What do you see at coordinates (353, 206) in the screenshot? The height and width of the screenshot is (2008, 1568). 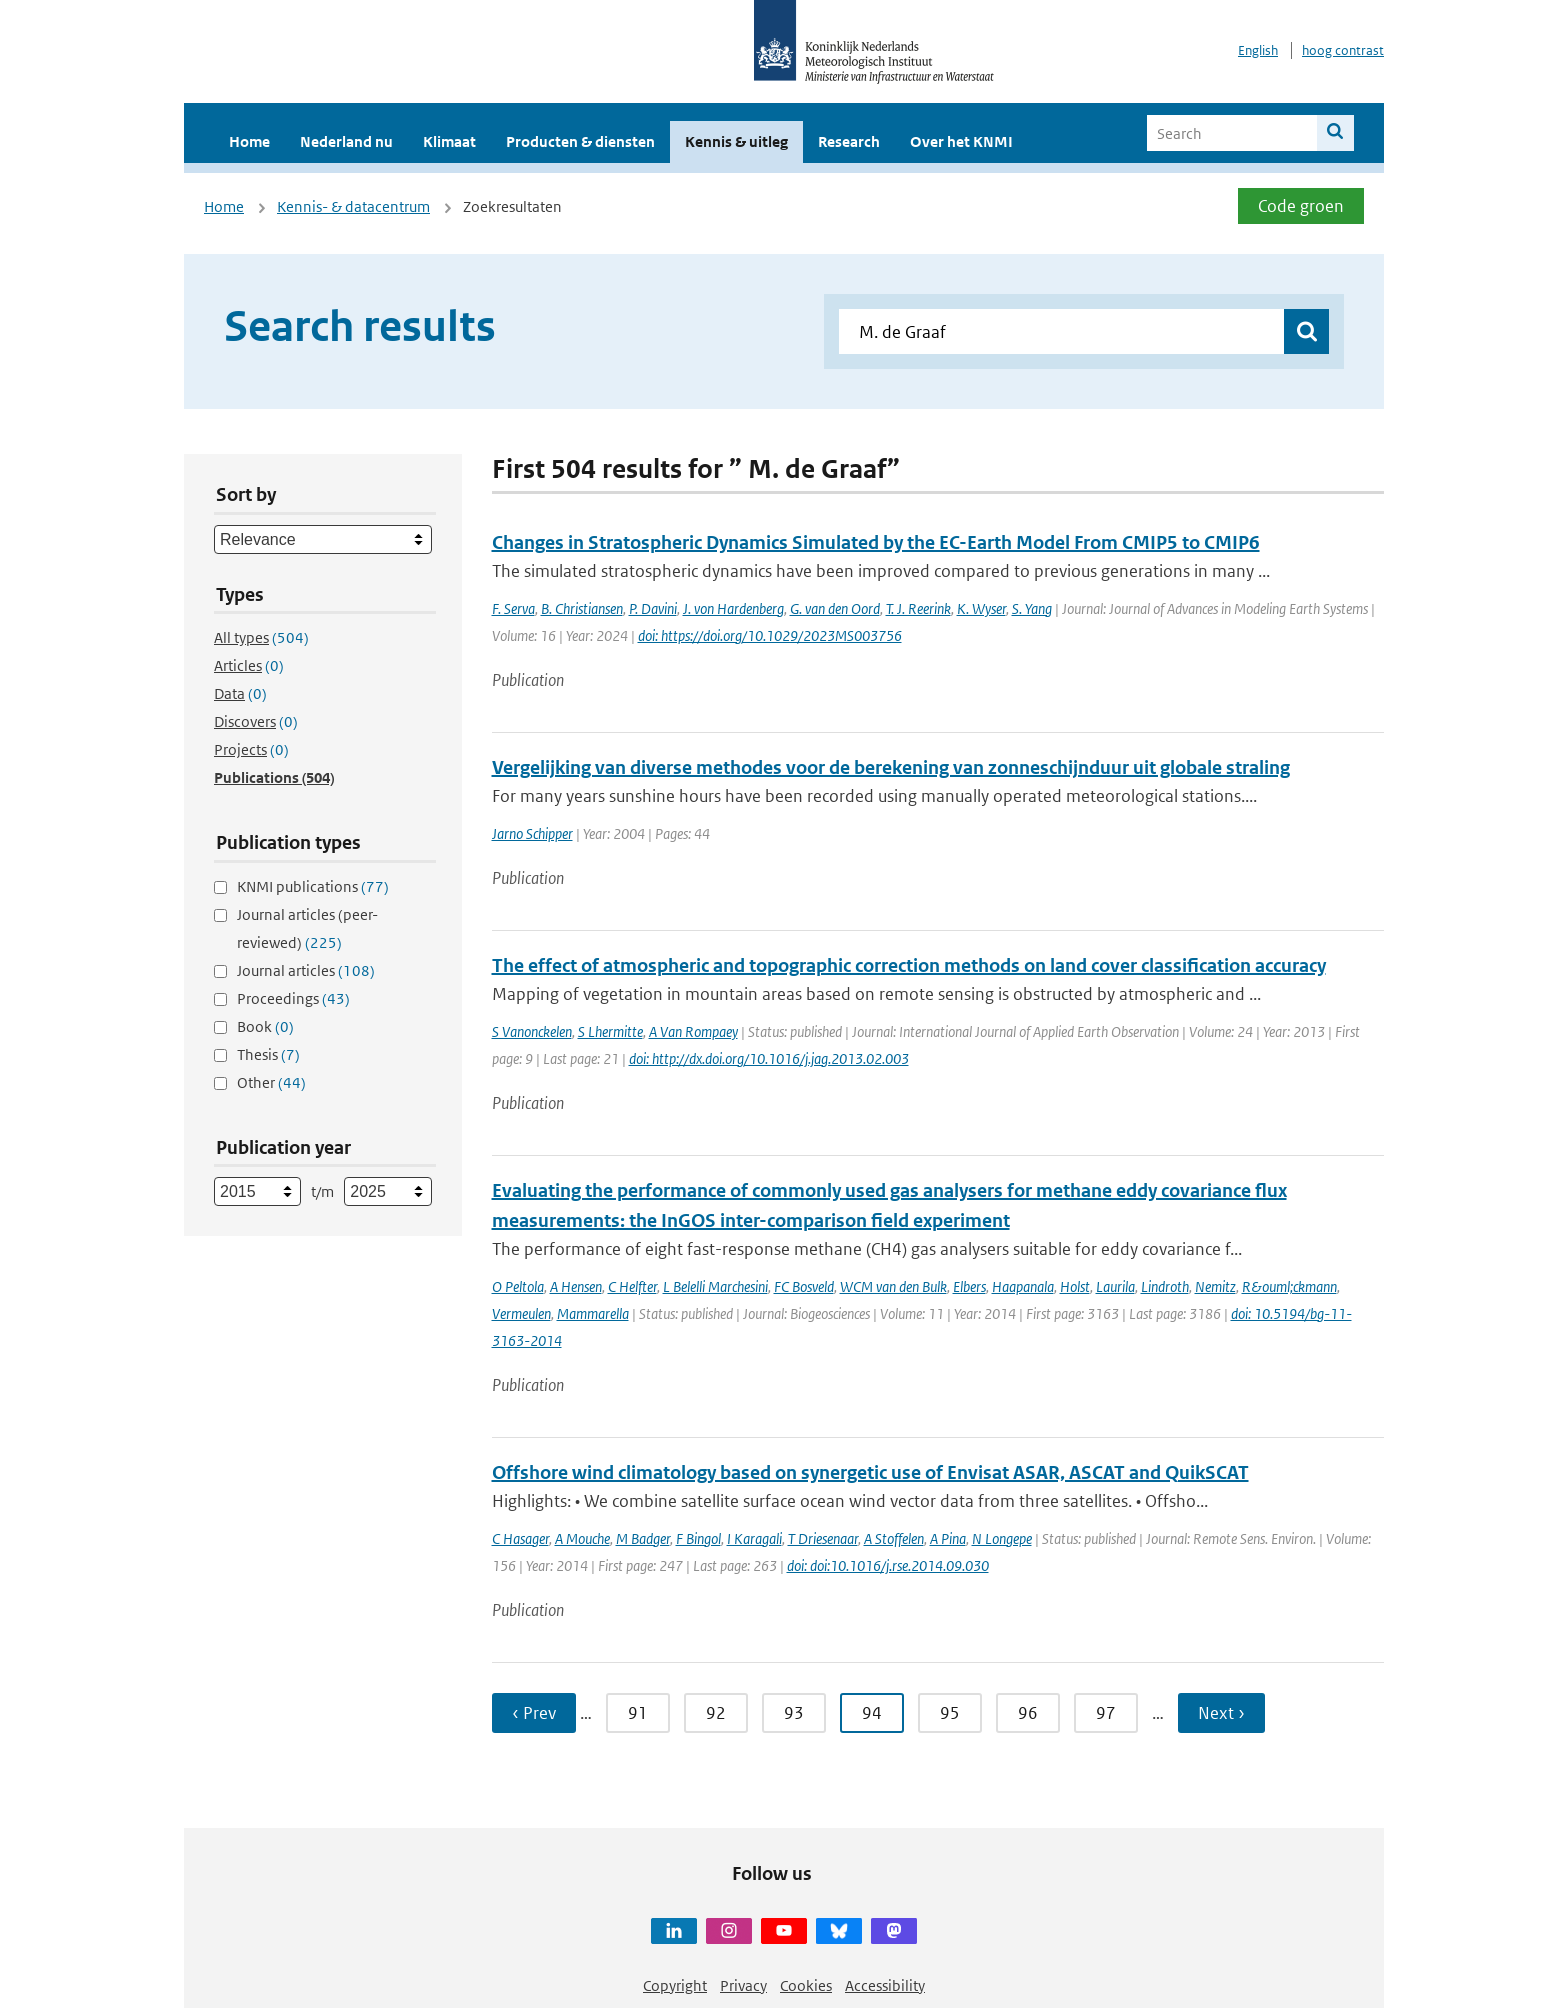 I see `Kennis- & datacentrum` at bounding box center [353, 206].